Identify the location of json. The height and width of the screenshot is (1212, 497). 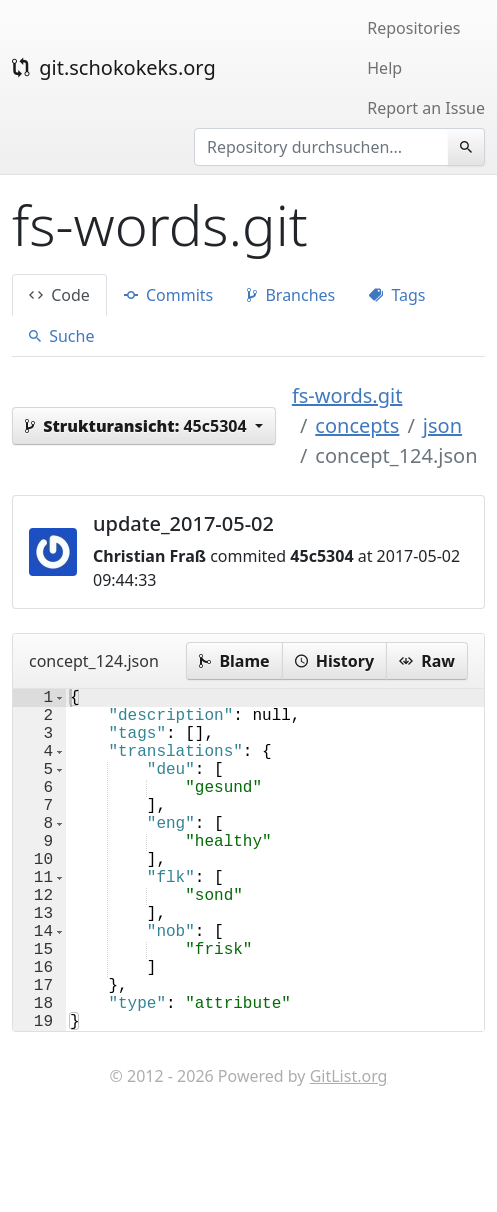
(442, 425).